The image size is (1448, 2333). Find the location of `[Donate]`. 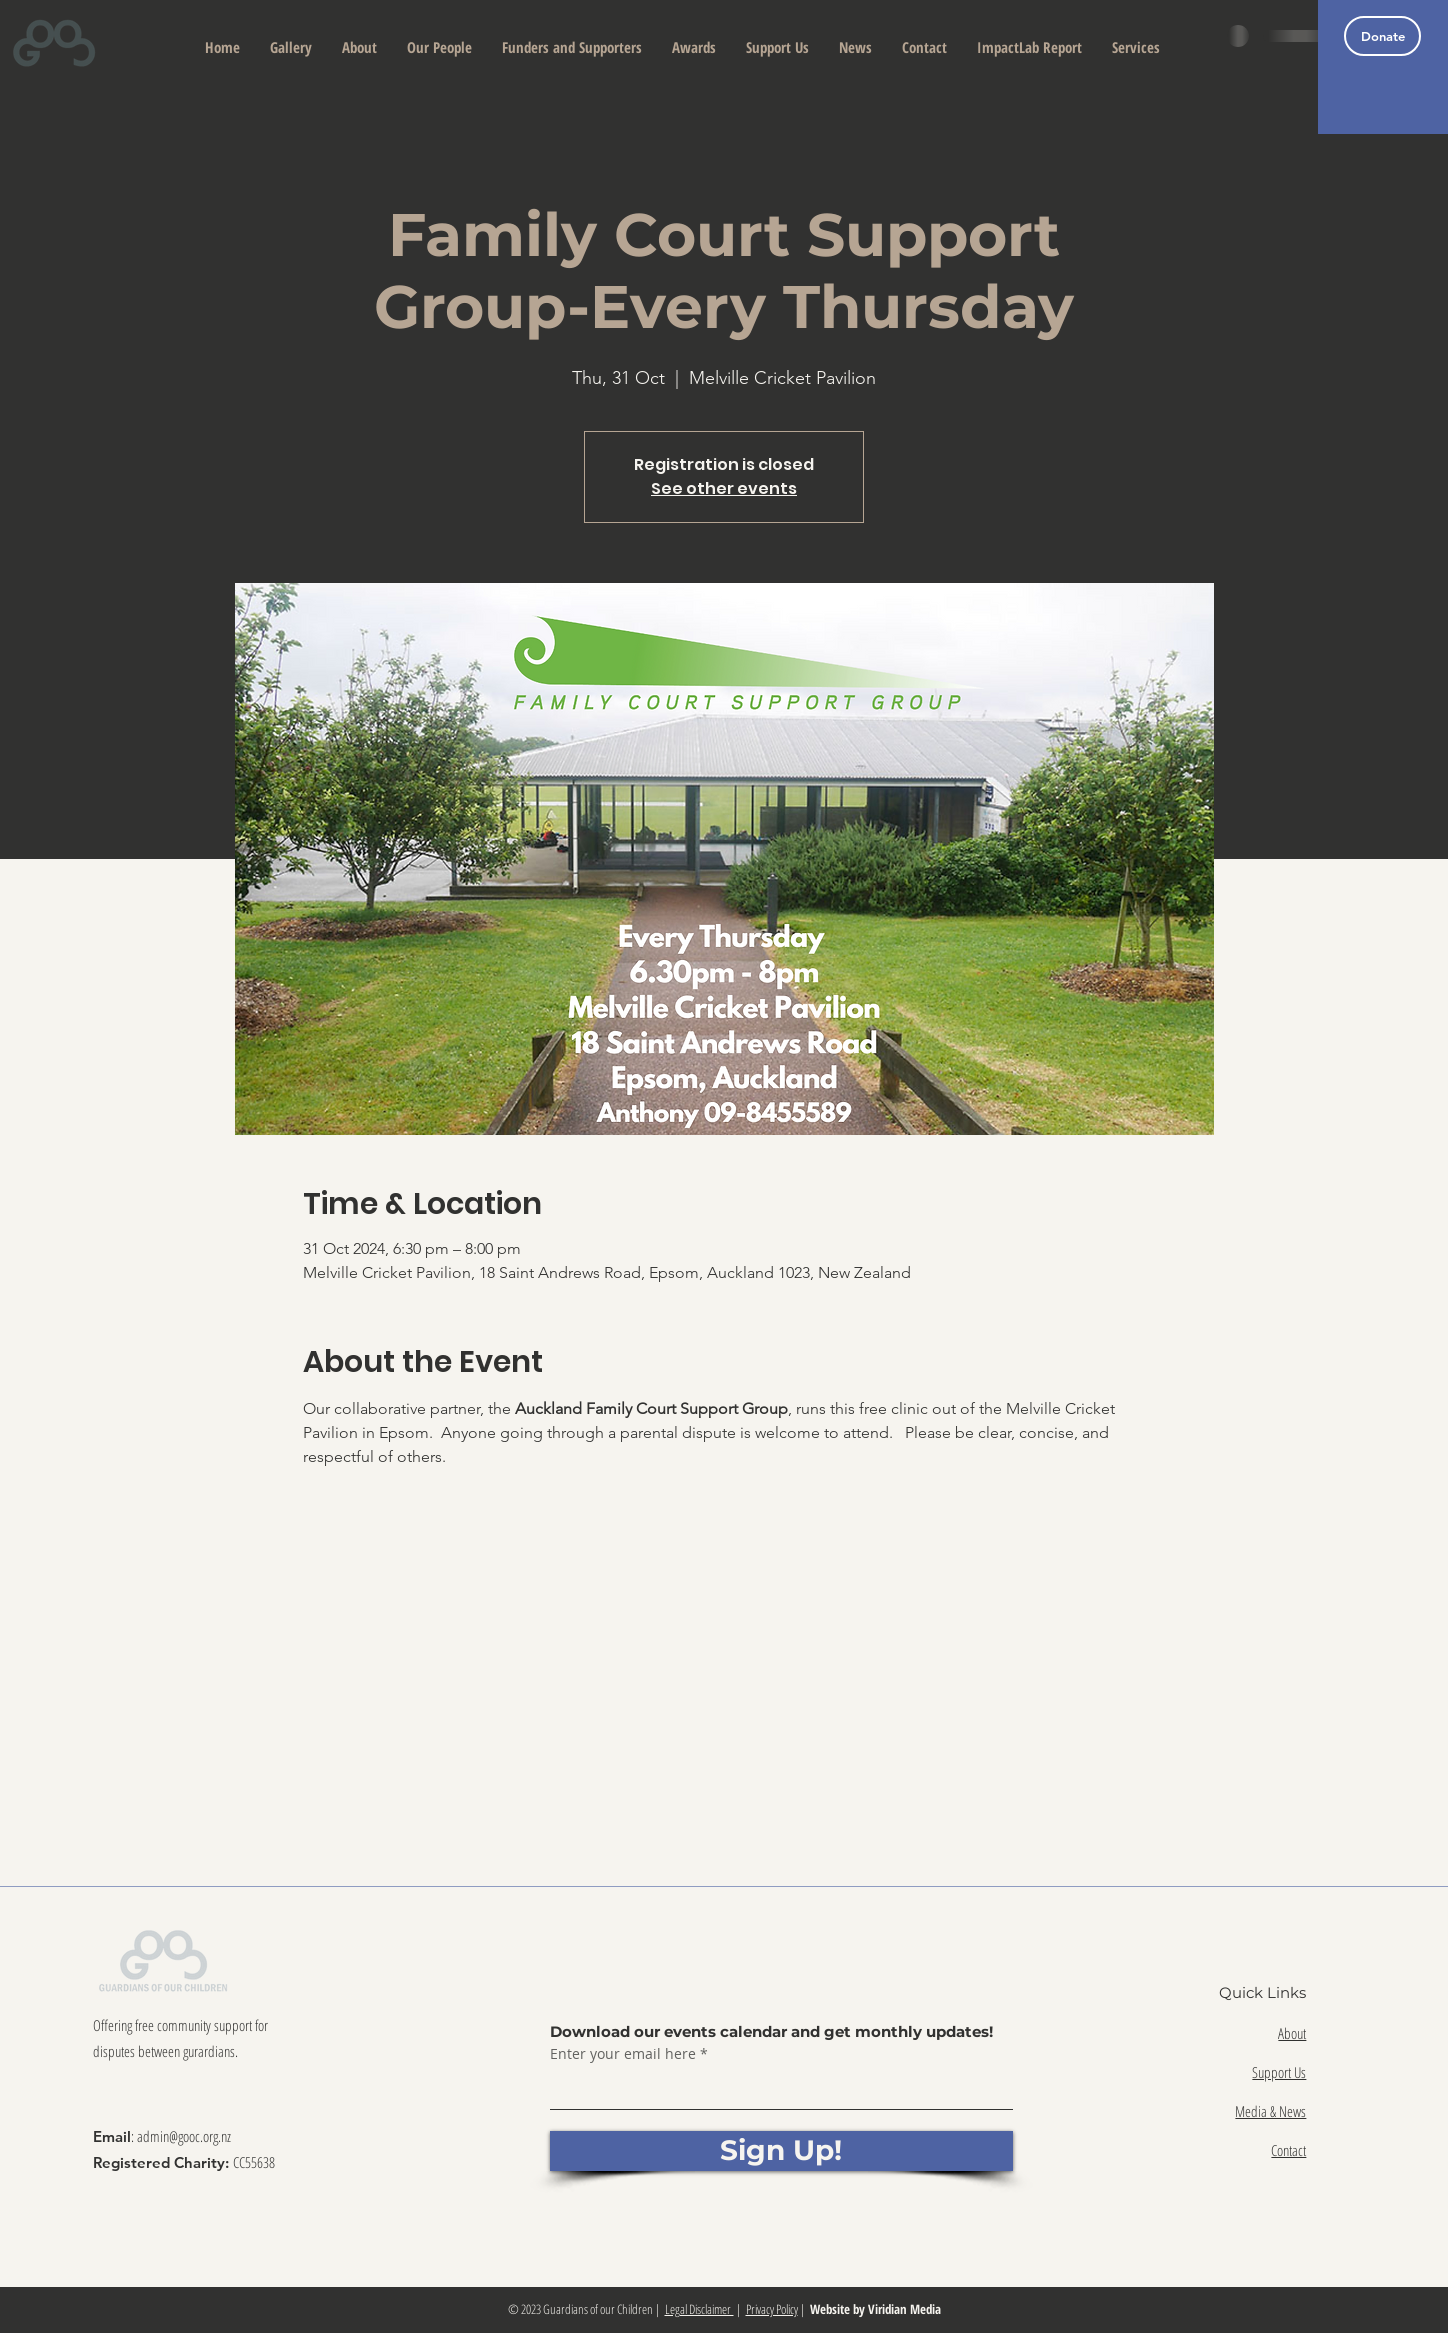

[Donate] is located at coordinates (1382, 36).